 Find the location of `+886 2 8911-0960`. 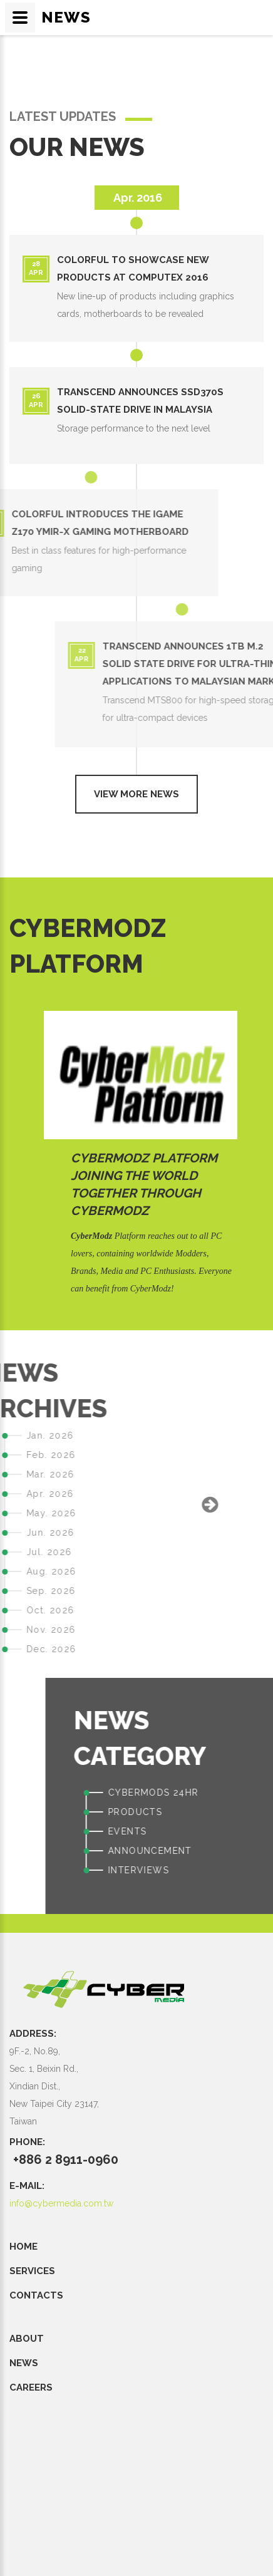

+886 2 8911-0960 is located at coordinates (65, 2159).